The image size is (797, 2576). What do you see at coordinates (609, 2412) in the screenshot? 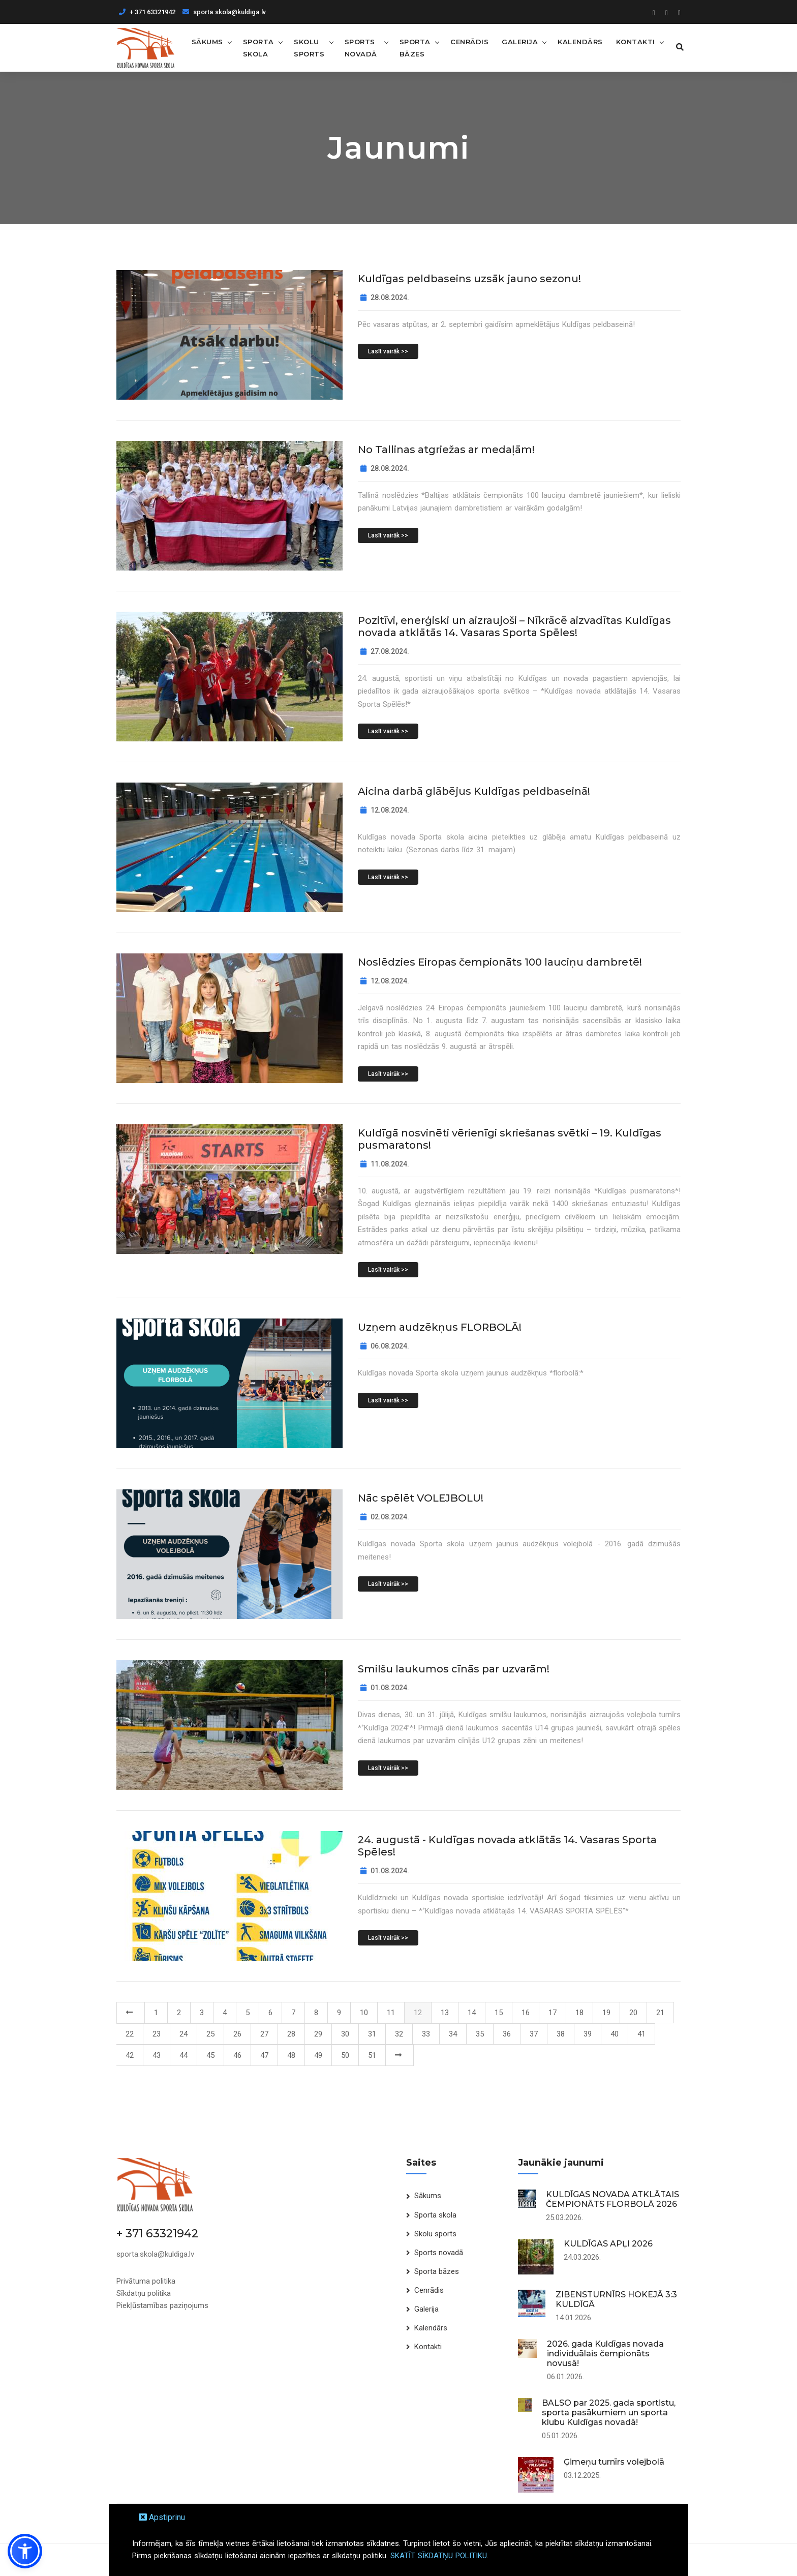
I see `BALSO par 2025. gada sportistu, sporta pasākumiem un sporta klubu Kuldīgas novadā!` at bounding box center [609, 2412].